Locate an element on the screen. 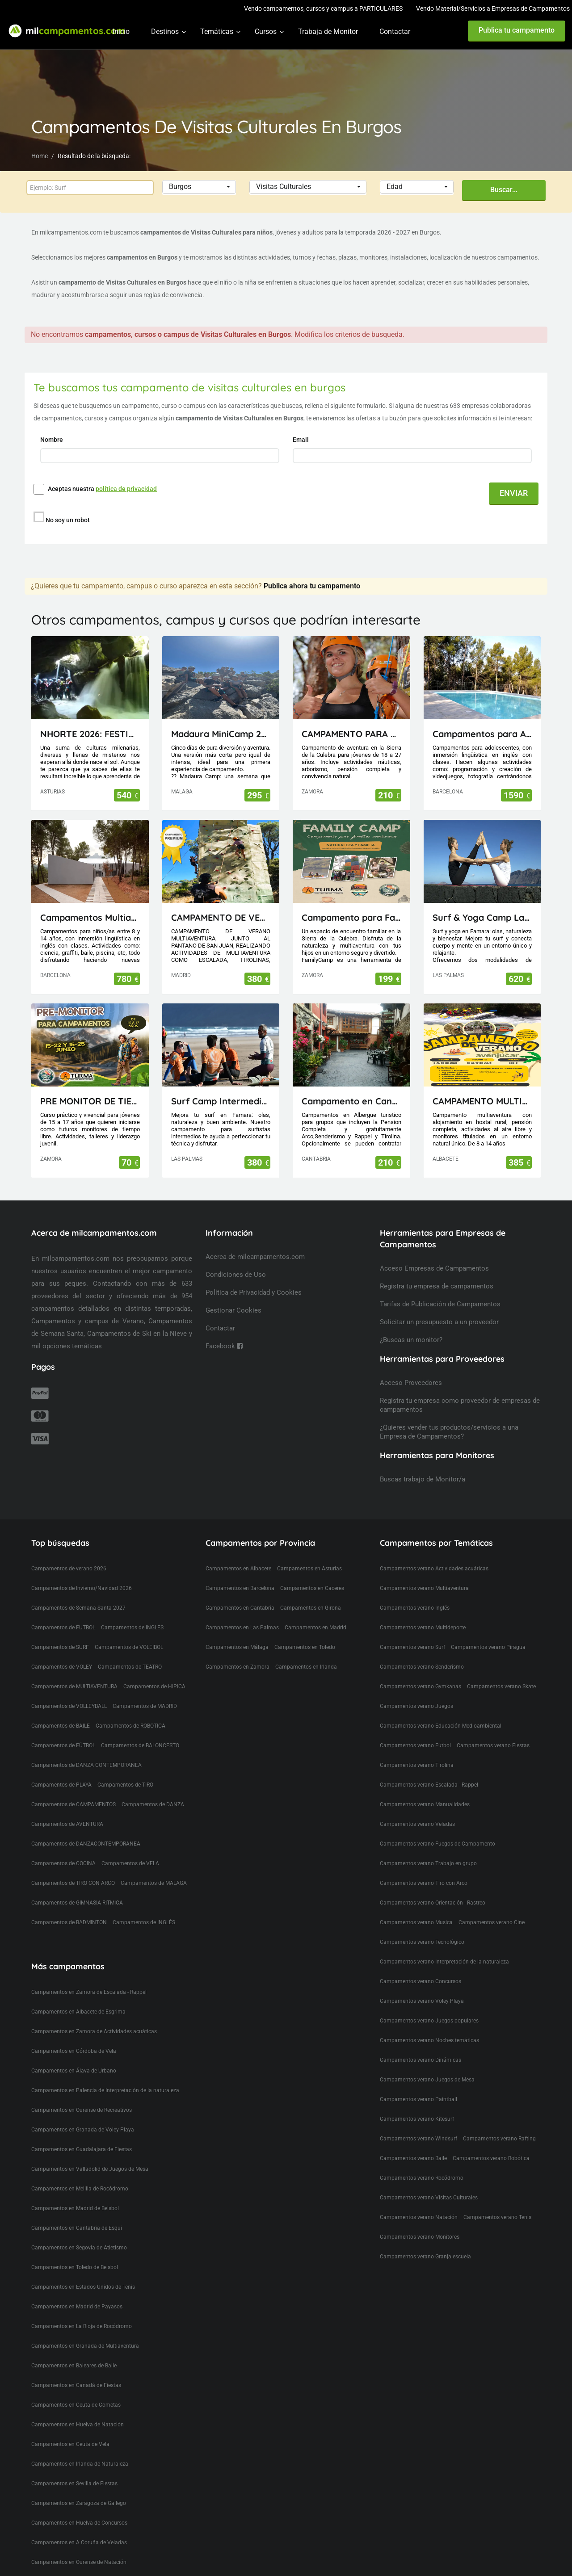 The width and height of the screenshot is (572, 2576). Campamentos verano Orientación - Rastreo is located at coordinates (432, 1903).